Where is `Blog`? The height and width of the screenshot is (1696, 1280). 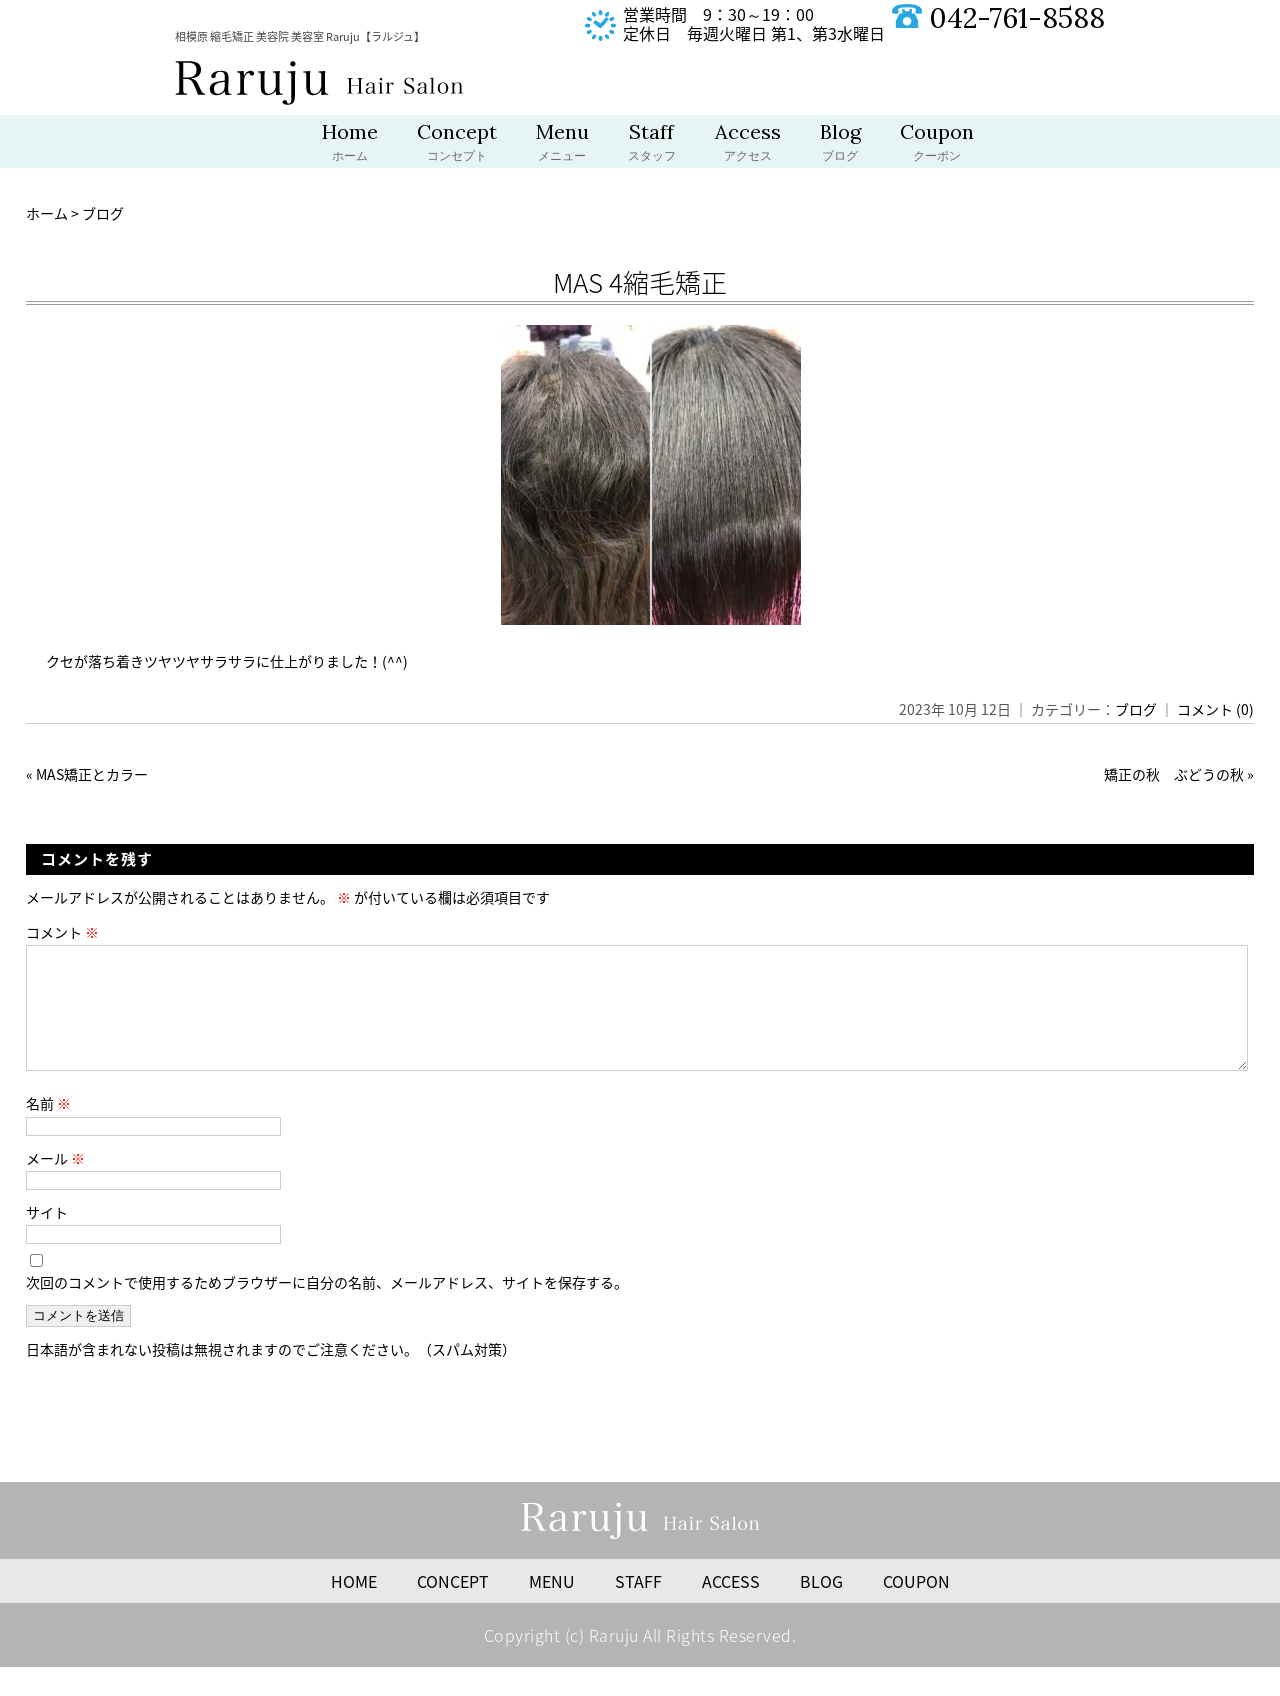 Blog is located at coordinates (840, 143).